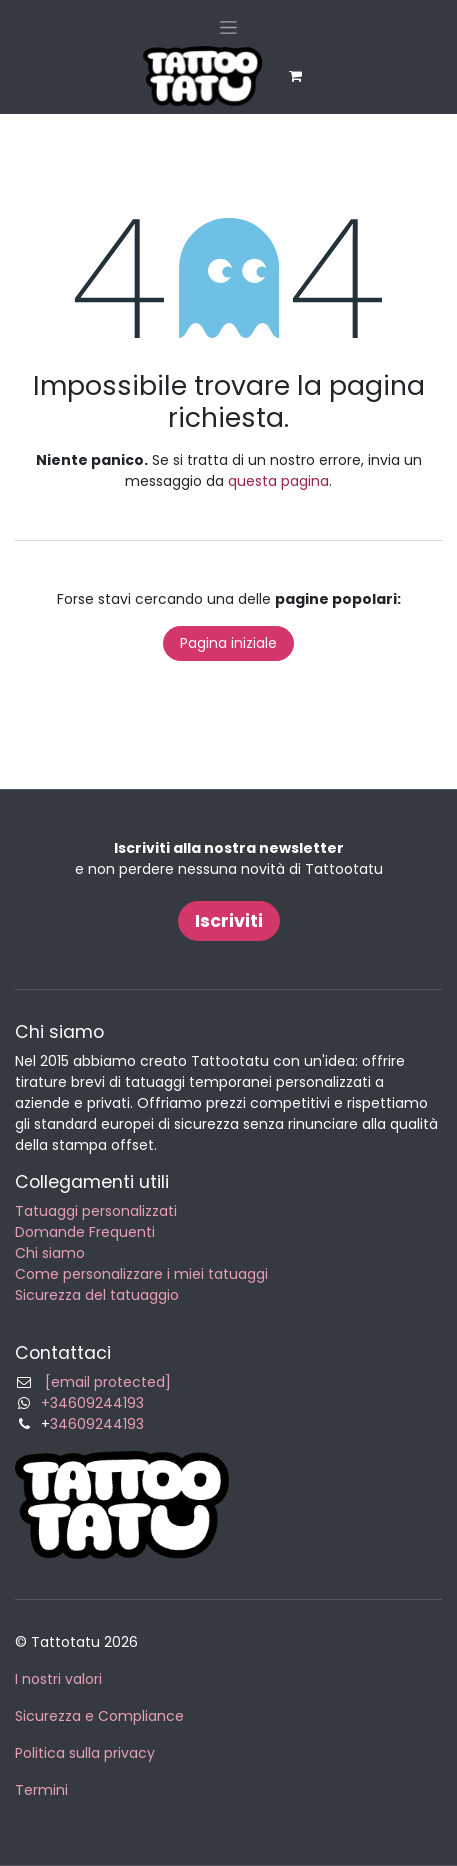 The width and height of the screenshot is (457, 1866). Describe the element at coordinates (97, 1424) in the screenshot. I see `34609244193` at that location.